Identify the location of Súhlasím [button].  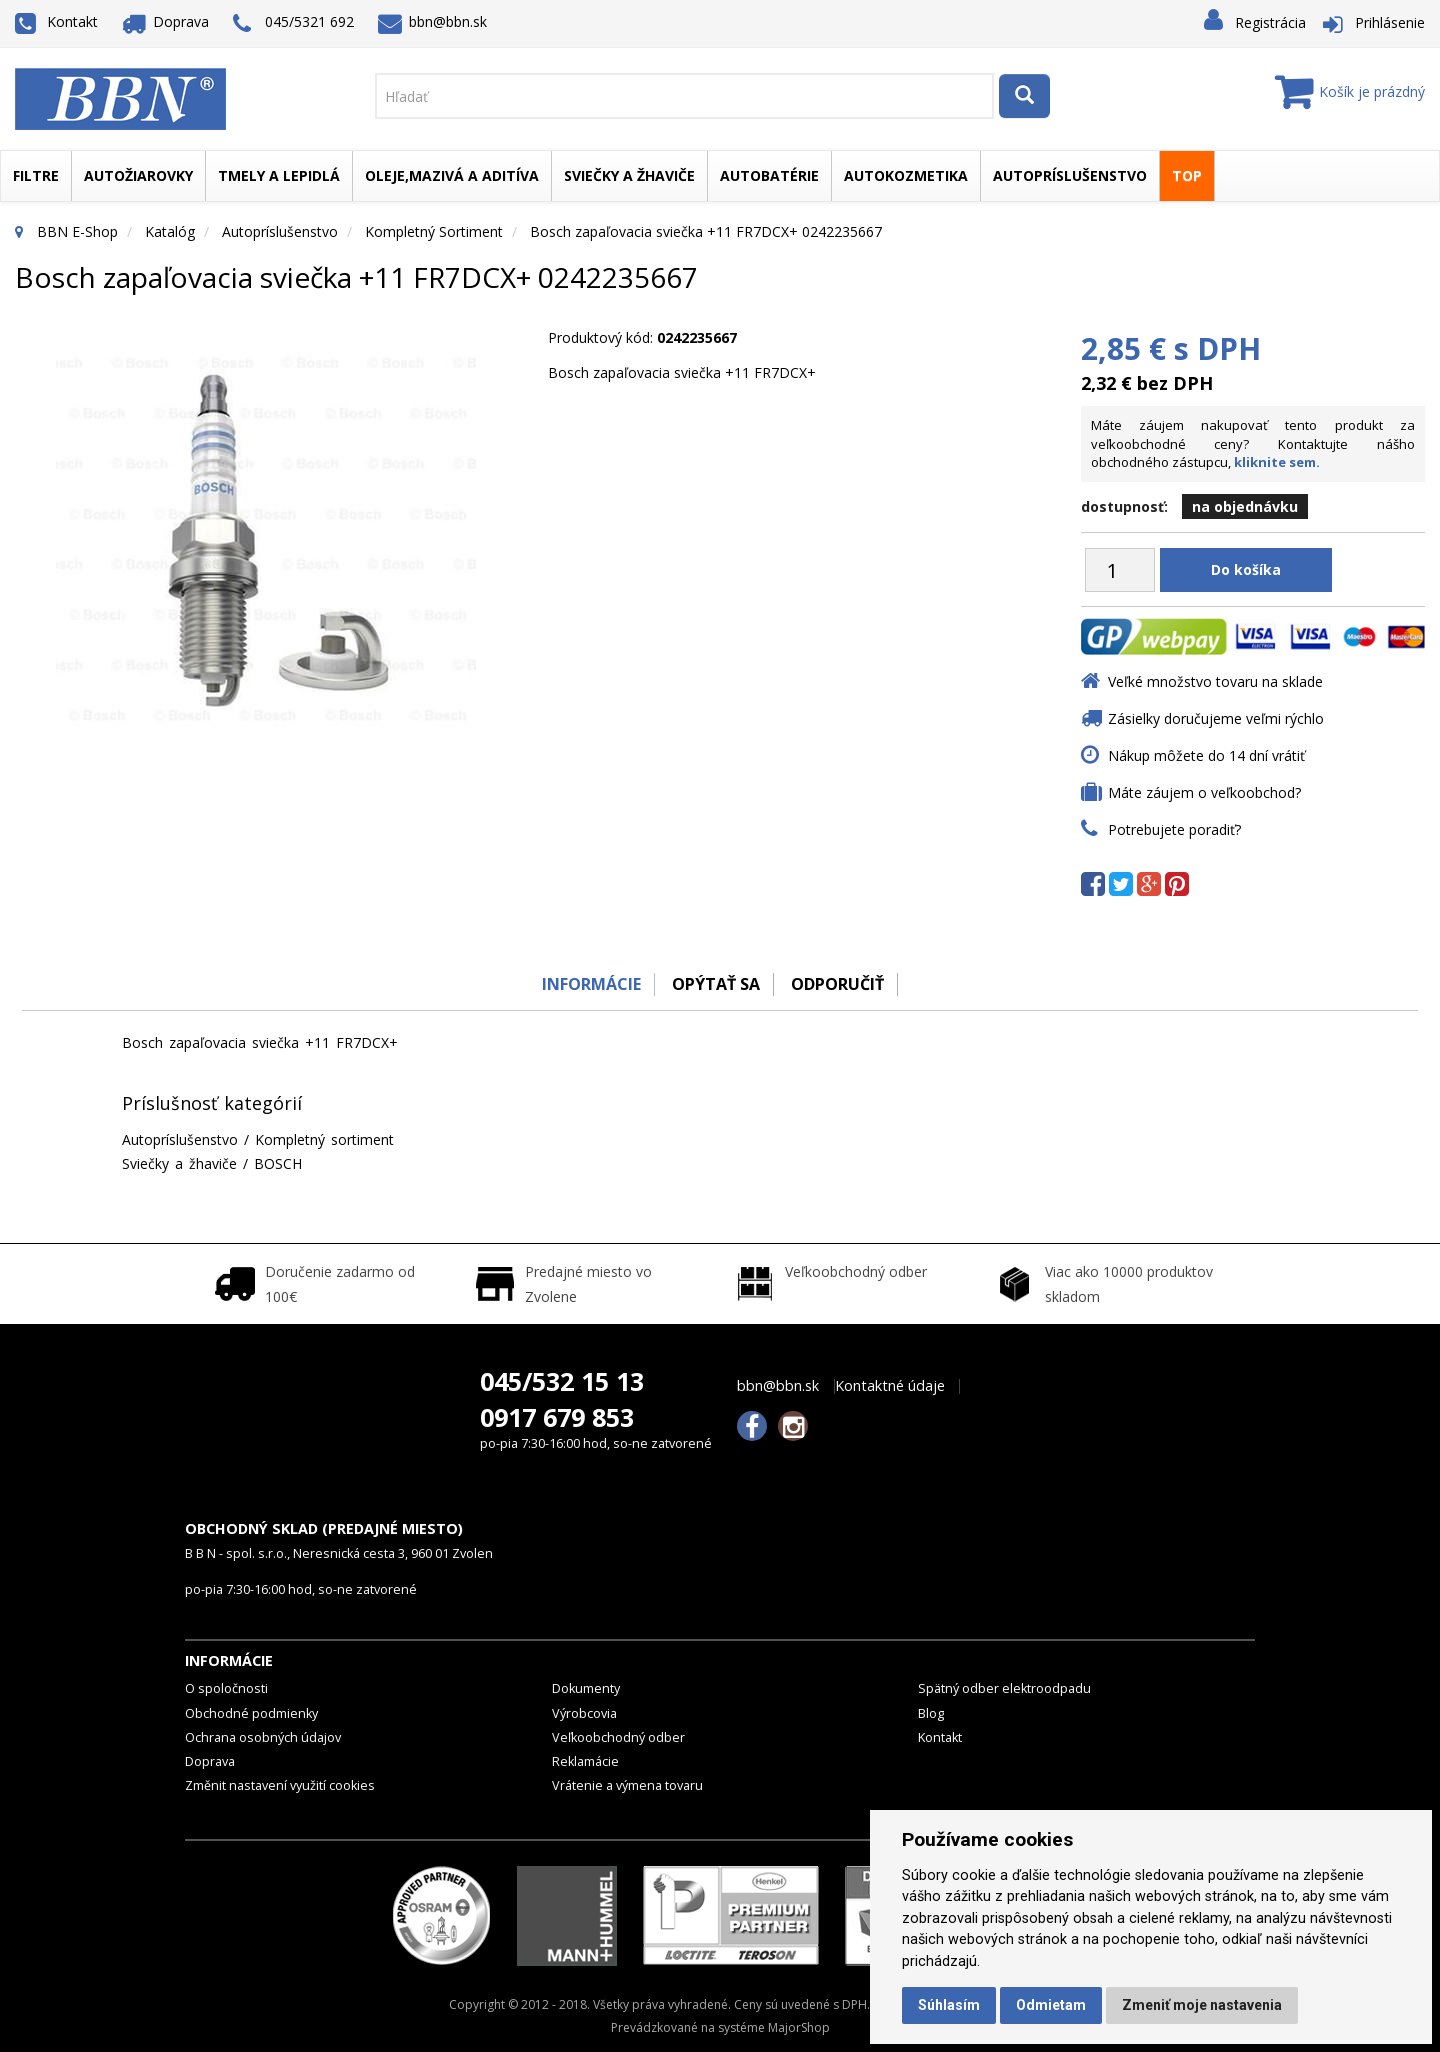
(949, 2005).